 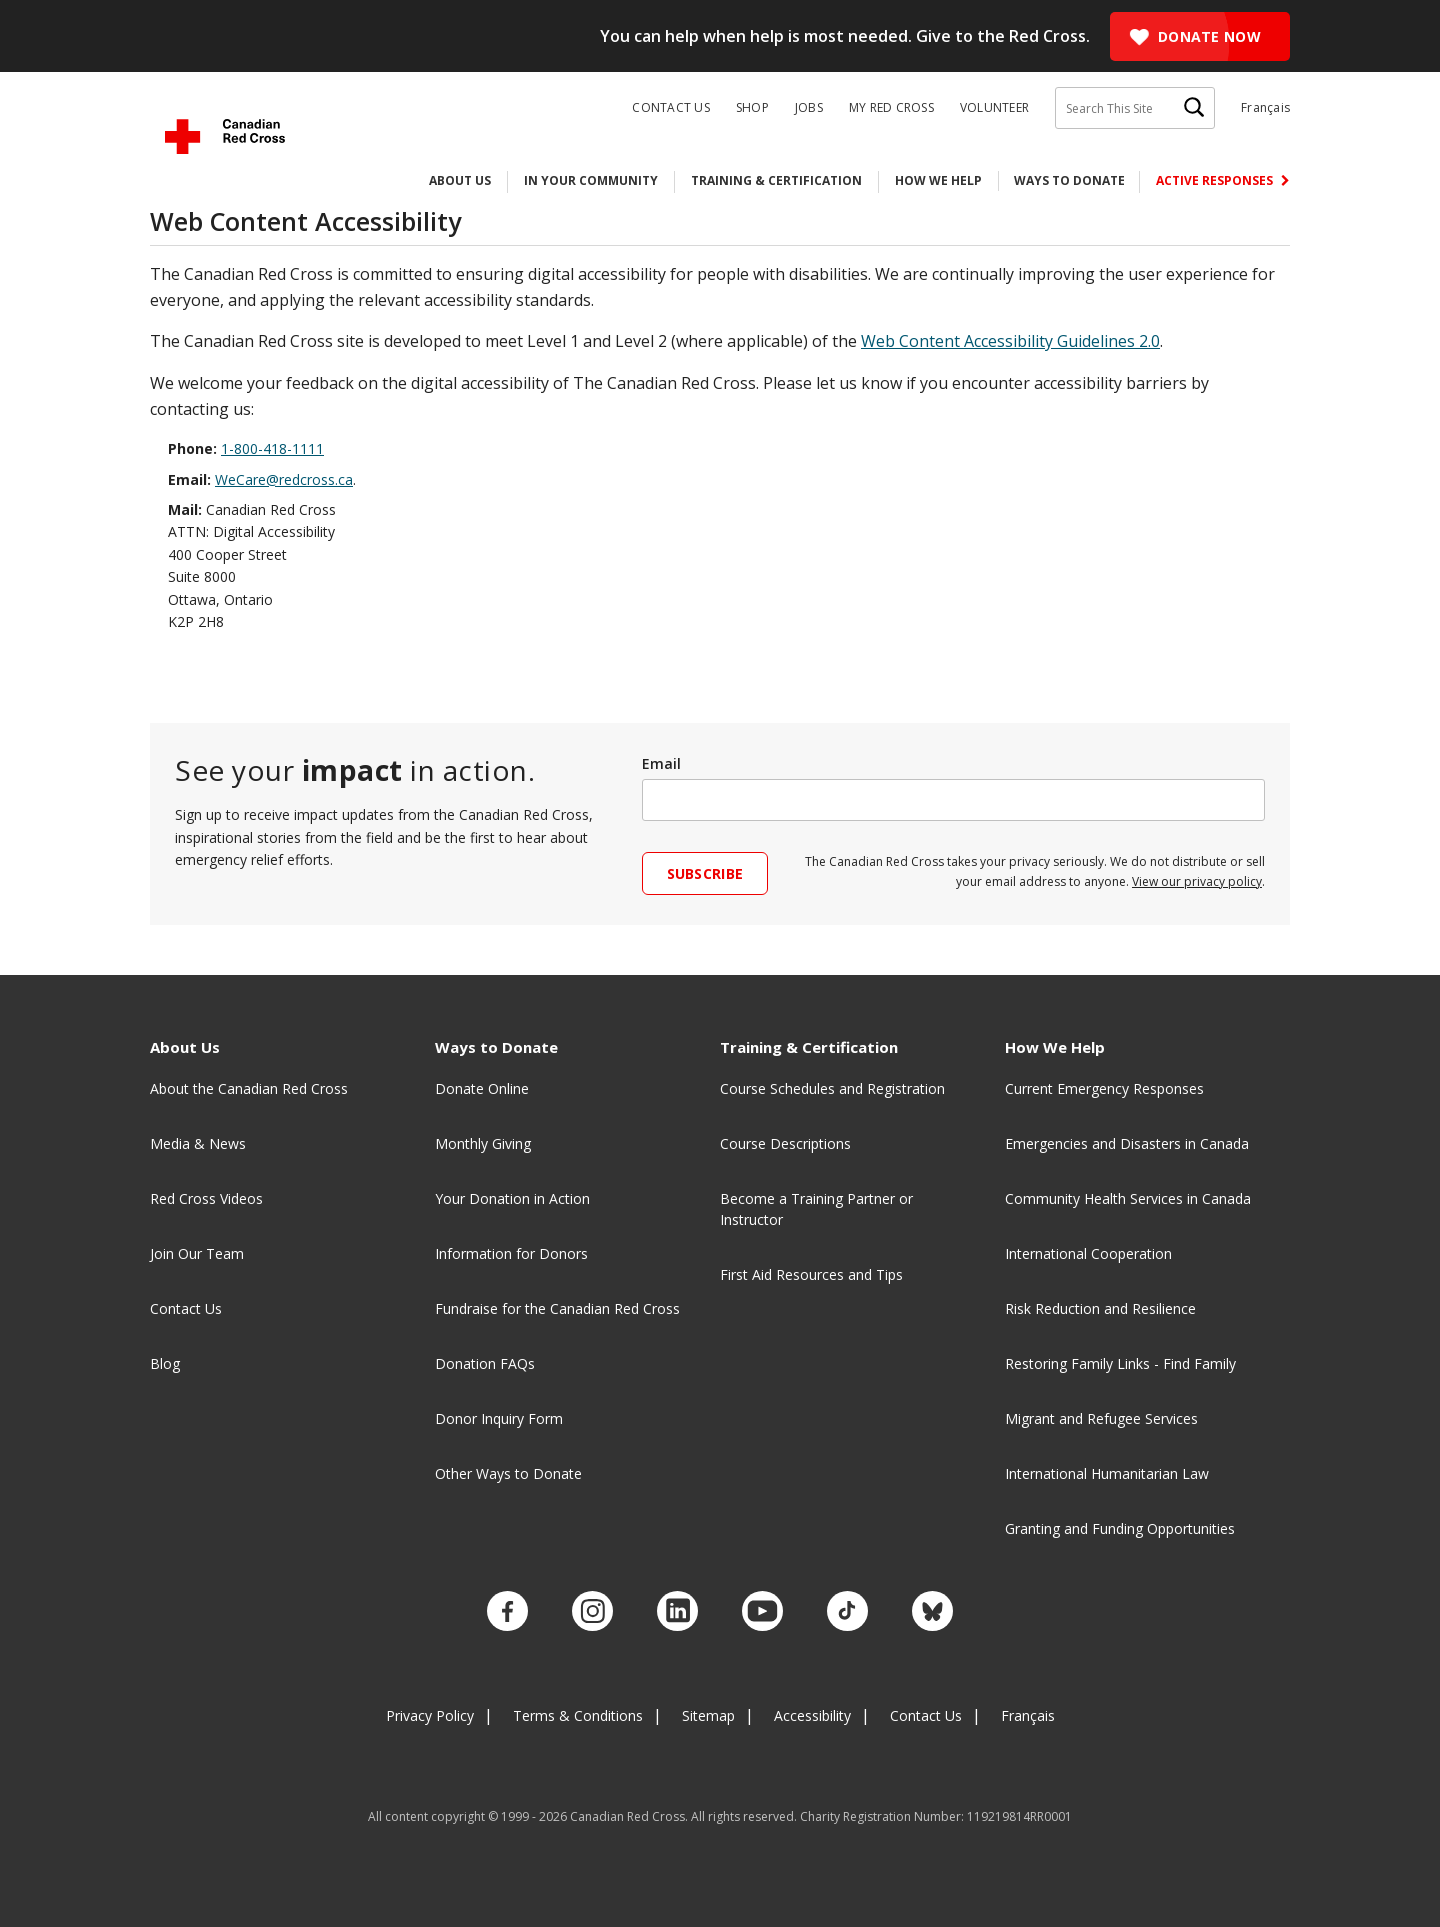 What do you see at coordinates (1216, 180) in the screenshot?
I see `Active Responses` at bounding box center [1216, 180].